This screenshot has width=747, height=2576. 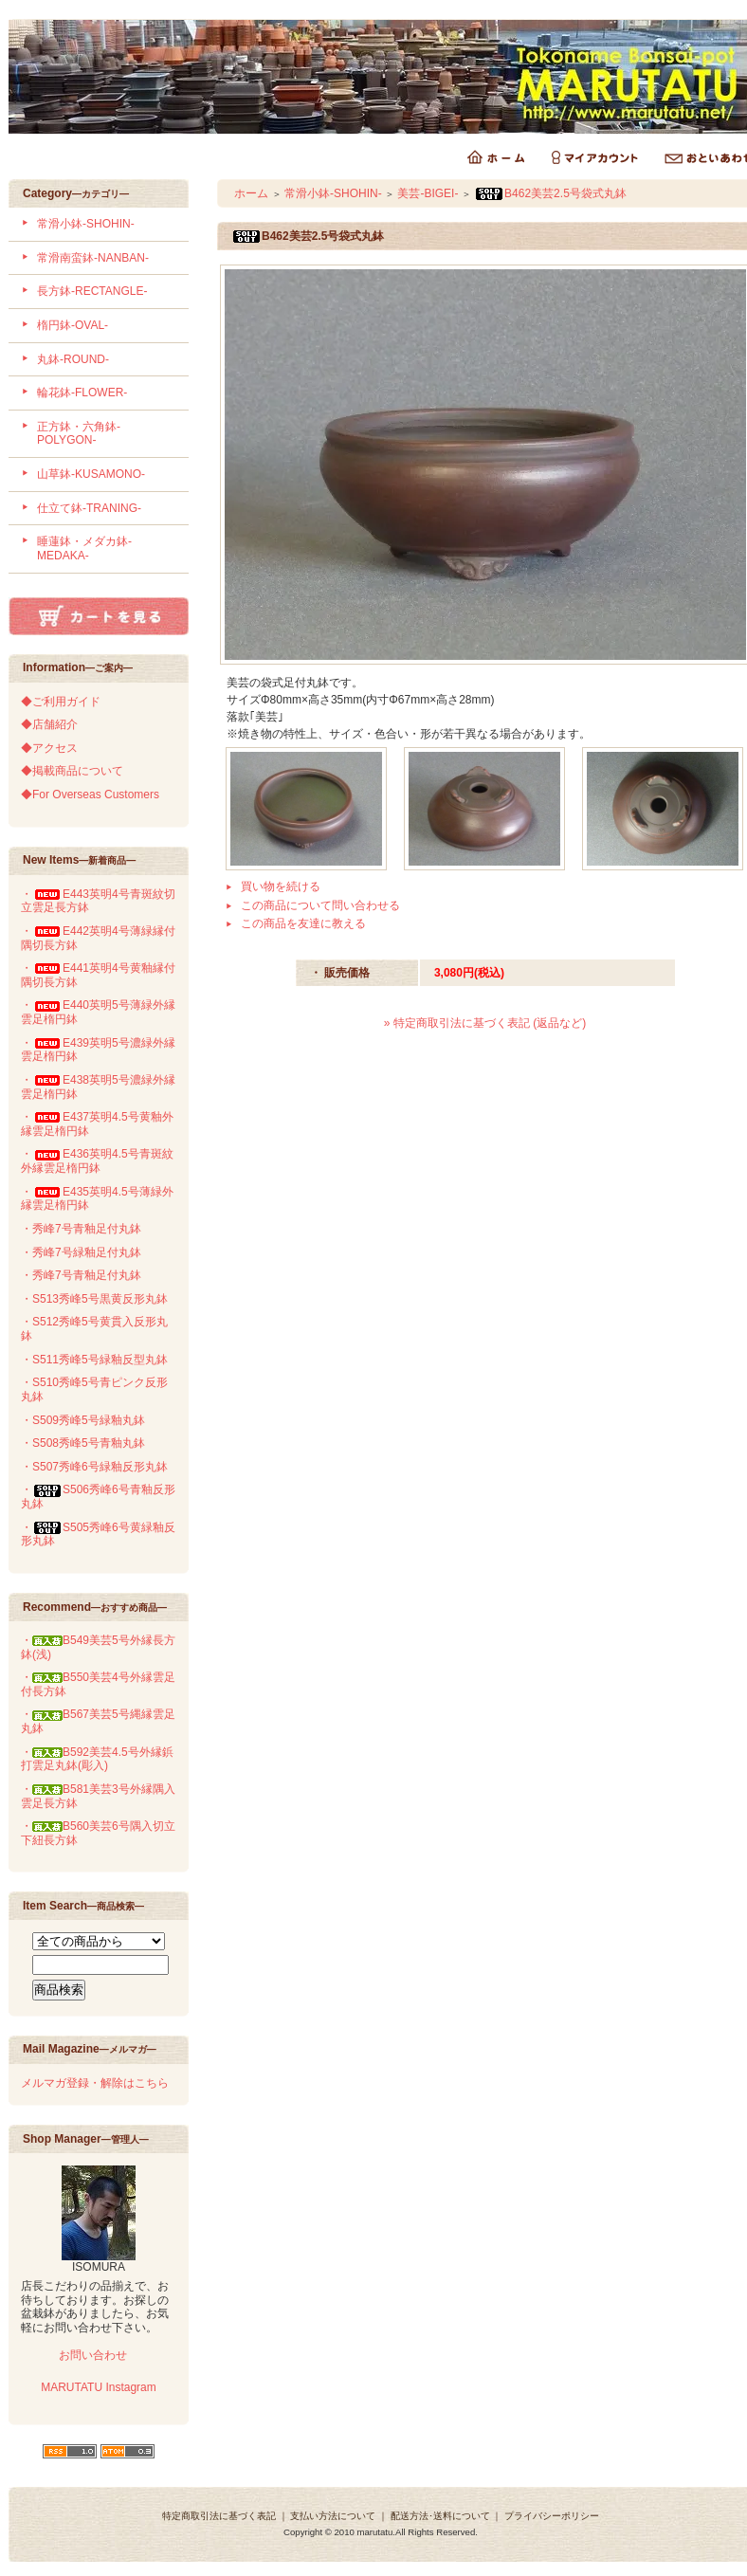 I want to click on ・S507秀峰6号緑釉反形丸鉢, so click(x=94, y=1466).